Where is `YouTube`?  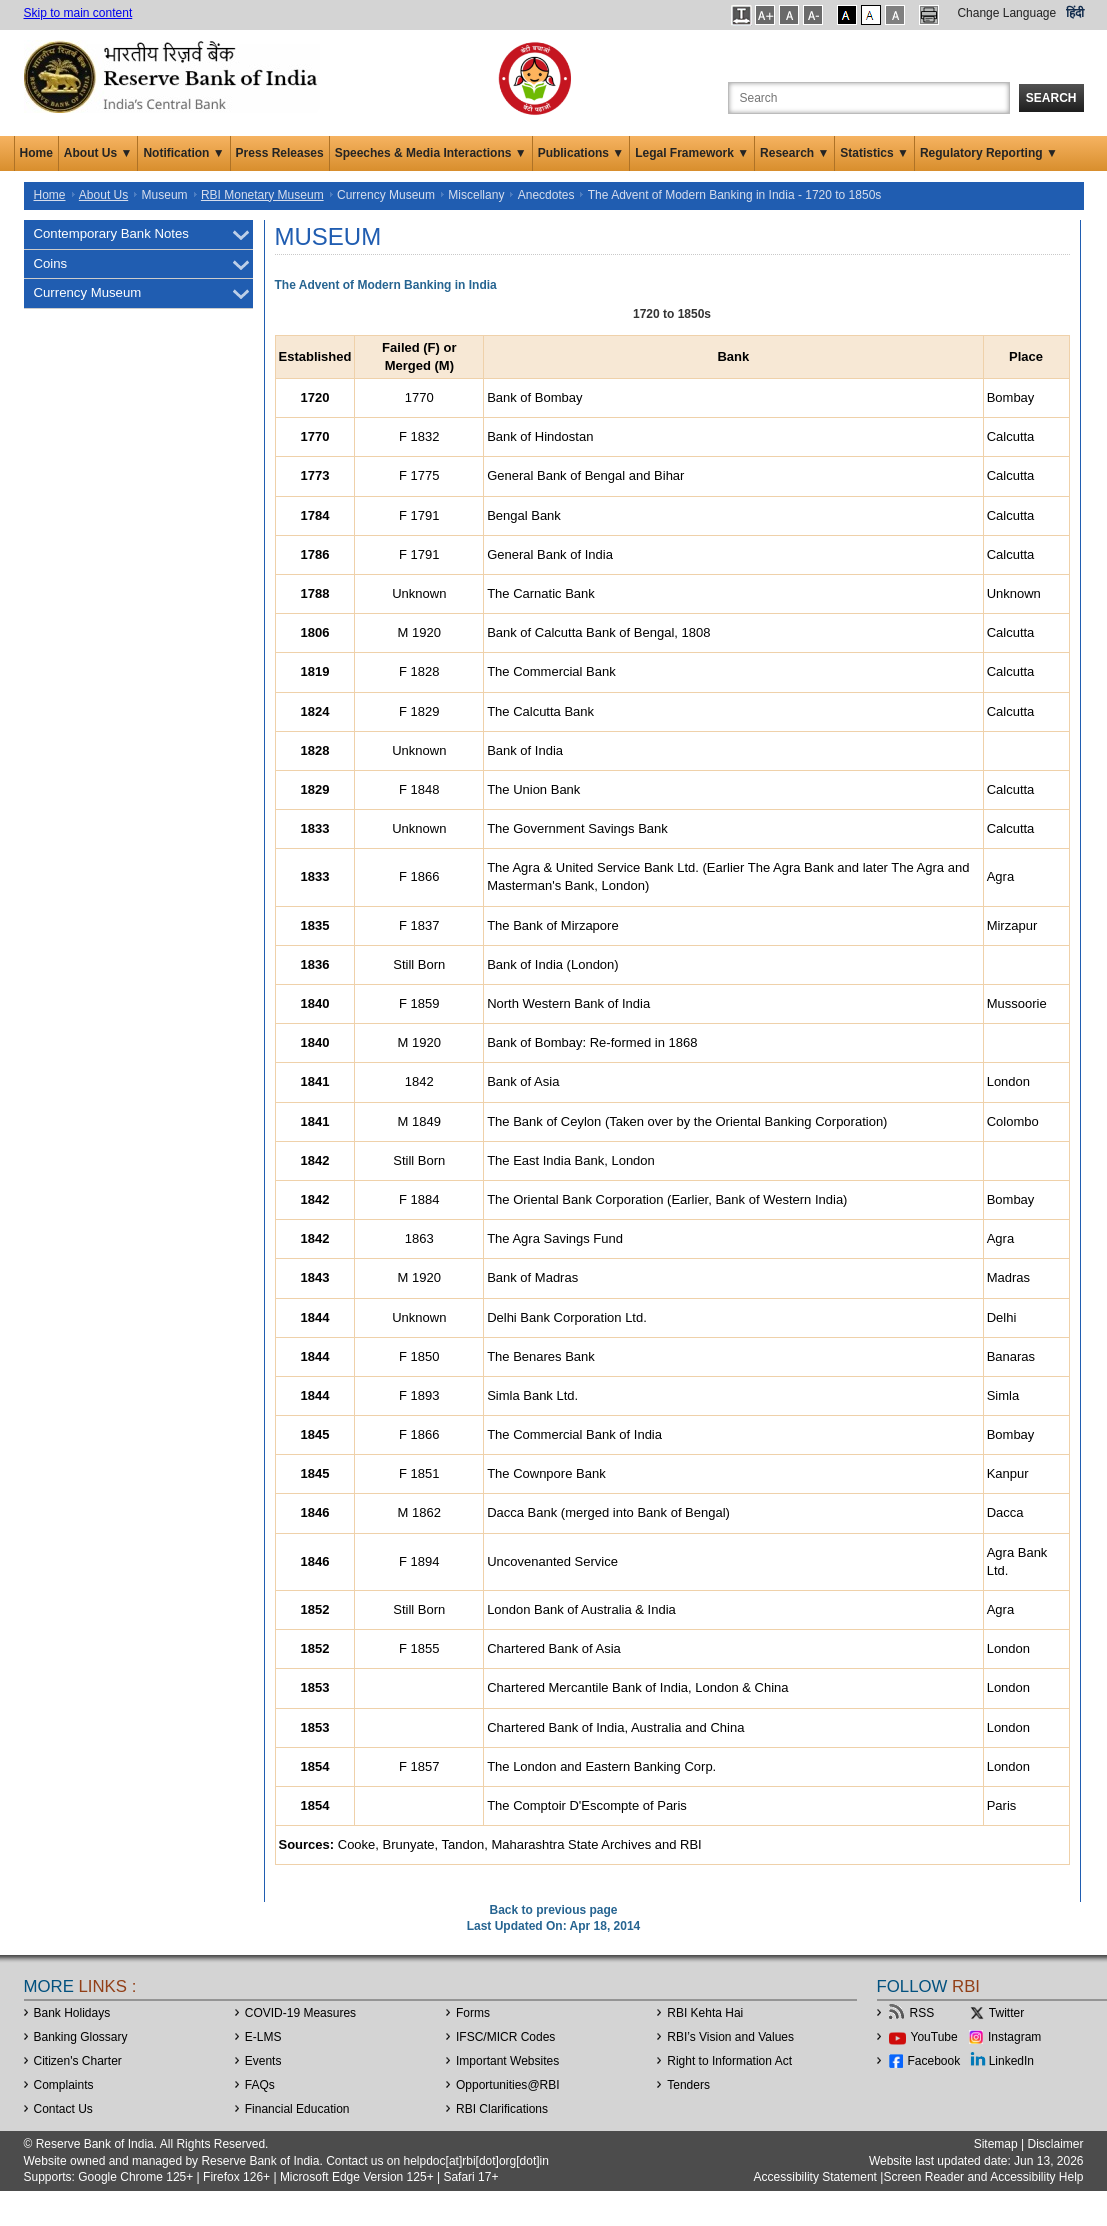 YouTube is located at coordinates (934, 2037).